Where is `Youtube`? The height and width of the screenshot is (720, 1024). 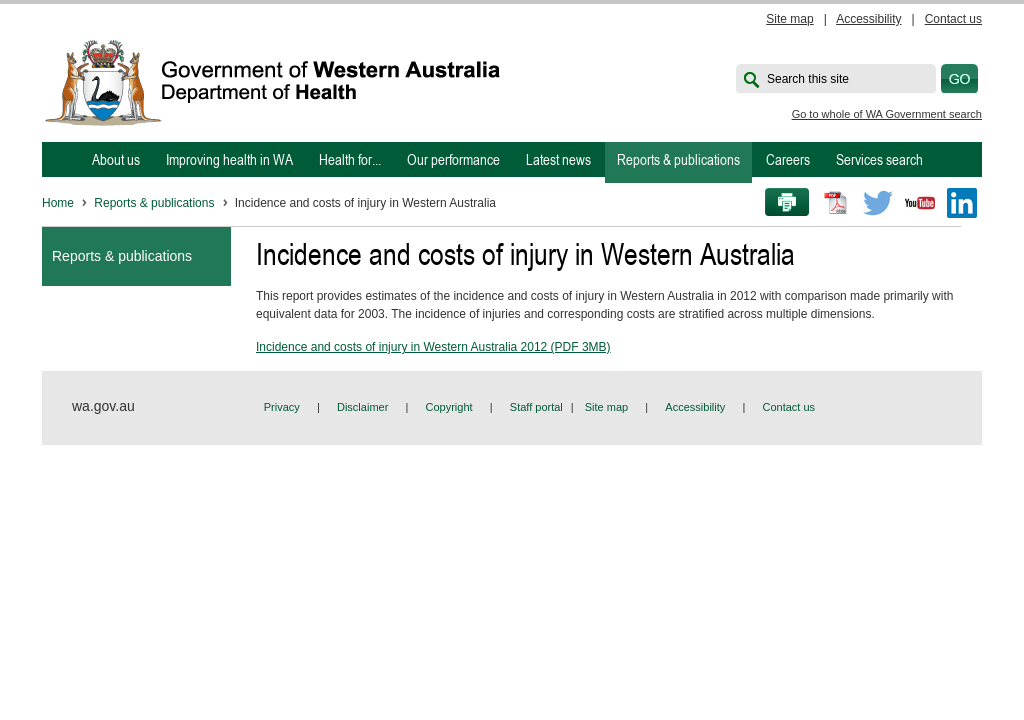 Youtube is located at coordinates (920, 203).